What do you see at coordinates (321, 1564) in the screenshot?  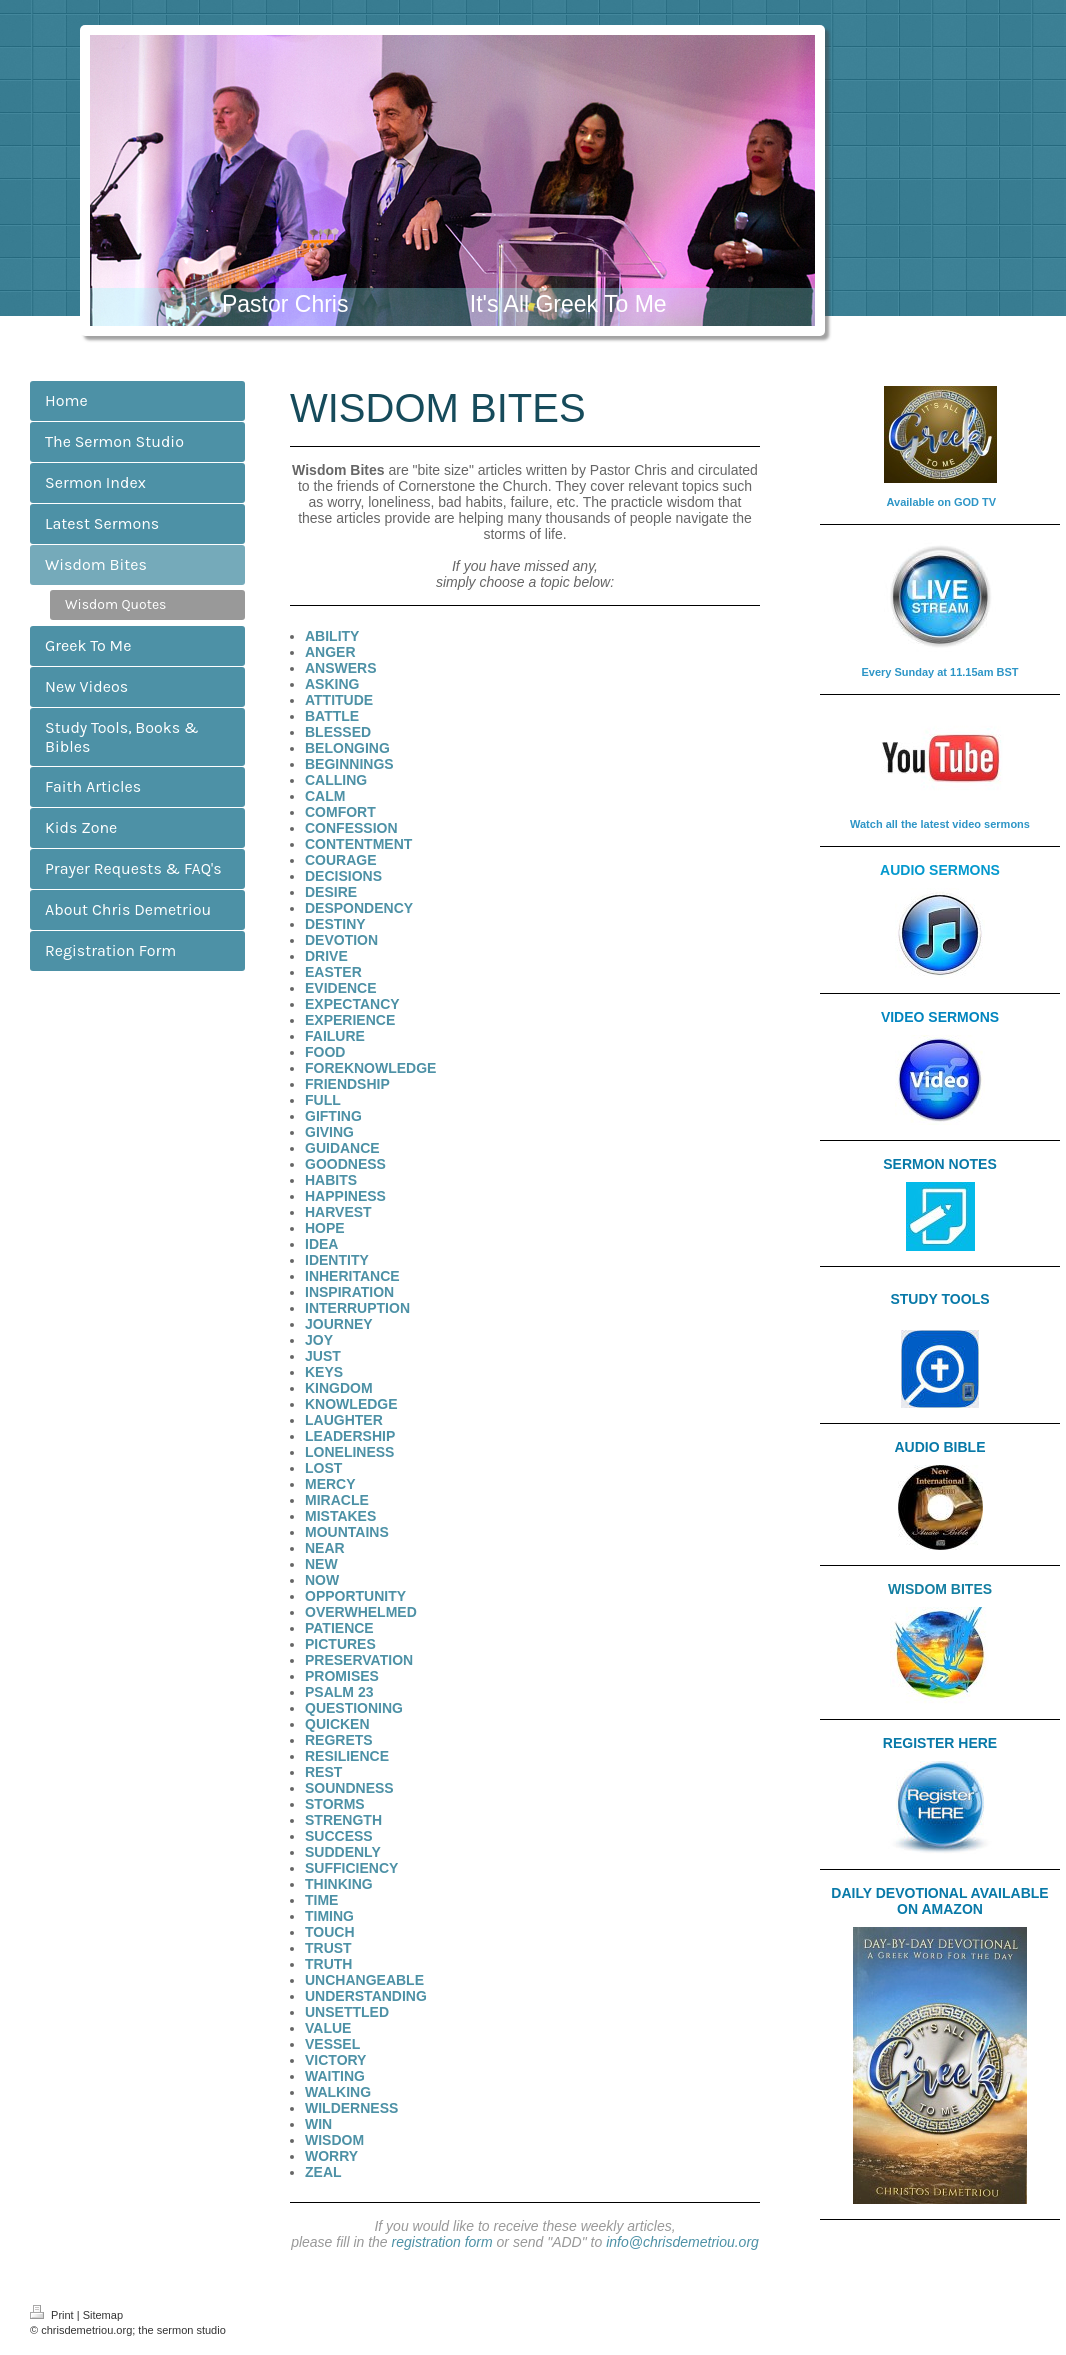 I see `NEW` at bounding box center [321, 1564].